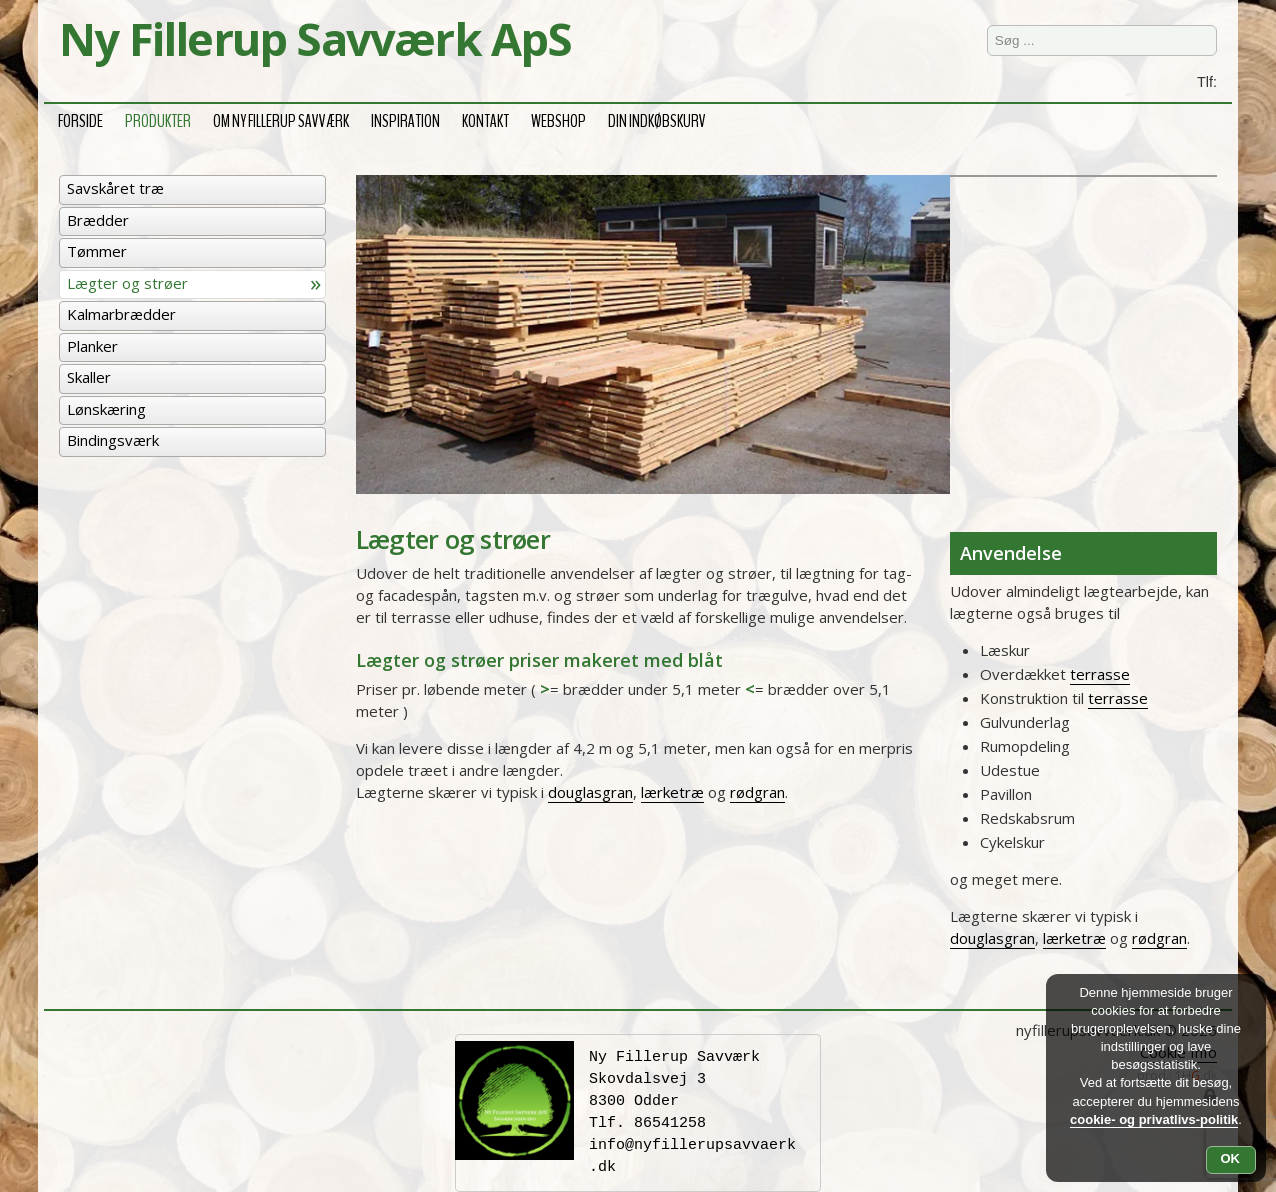 This screenshot has width=1276, height=1192. Describe the element at coordinates (405, 118) in the screenshot. I see `Inspiration` at that location.